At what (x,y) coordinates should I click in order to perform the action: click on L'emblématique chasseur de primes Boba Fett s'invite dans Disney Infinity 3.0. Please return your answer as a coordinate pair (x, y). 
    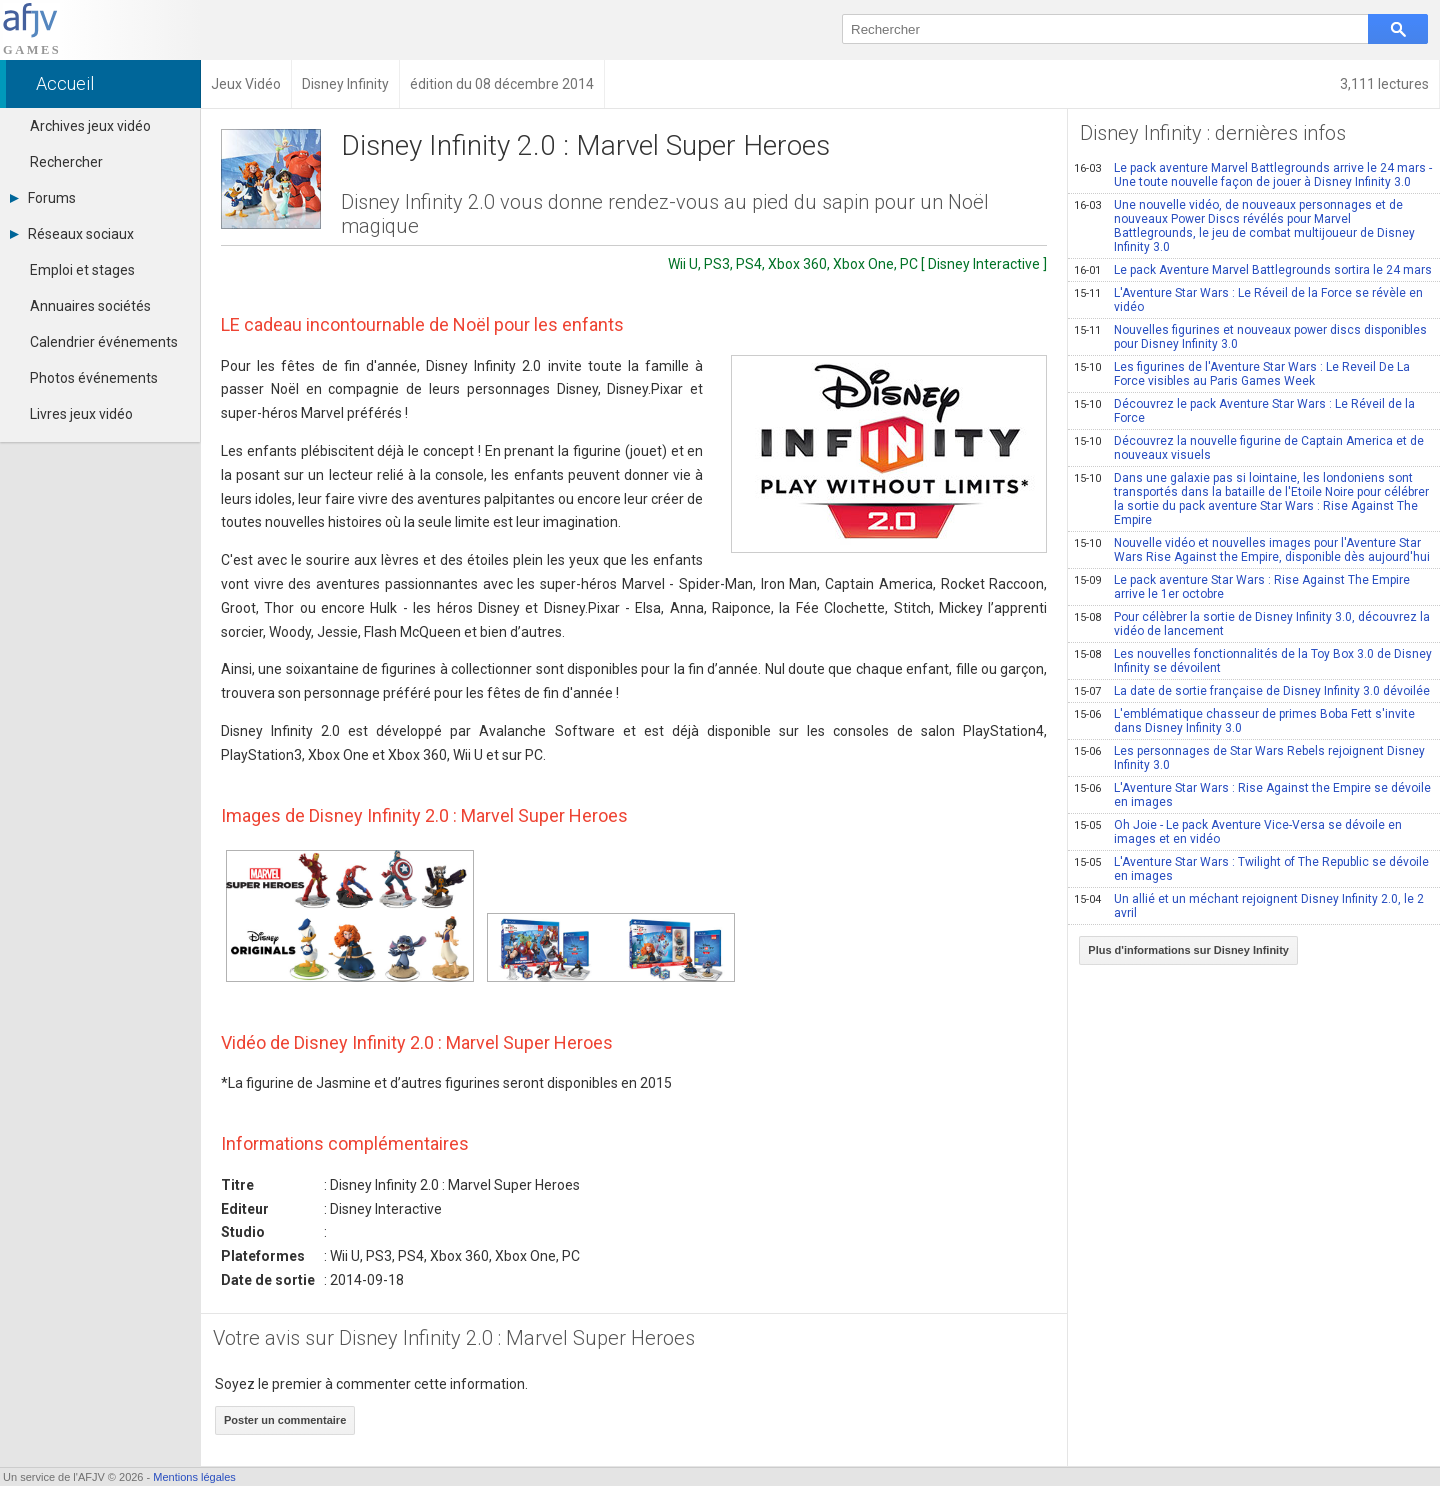
    Looking at the image, I should click on (1244, 721).